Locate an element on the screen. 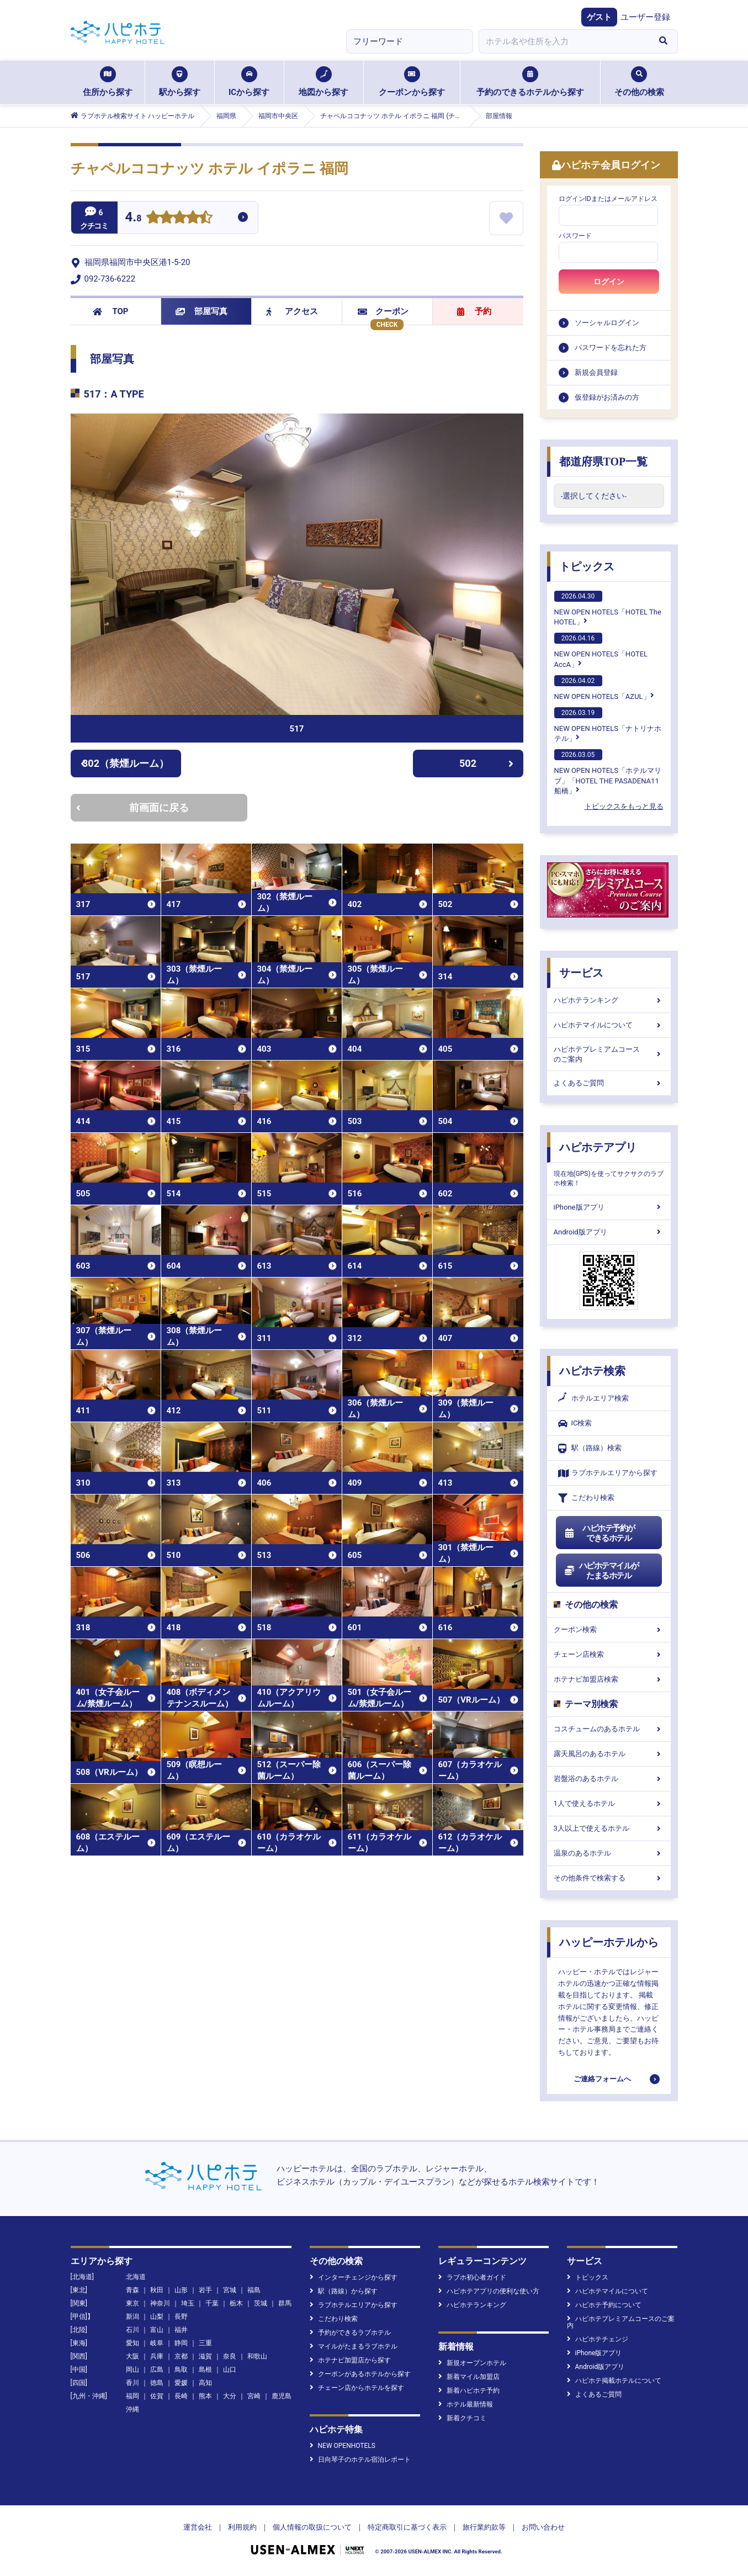 This screenshot has height=2576, width=748. 温泉のあるホテル is located at coordinates (609, 1853).